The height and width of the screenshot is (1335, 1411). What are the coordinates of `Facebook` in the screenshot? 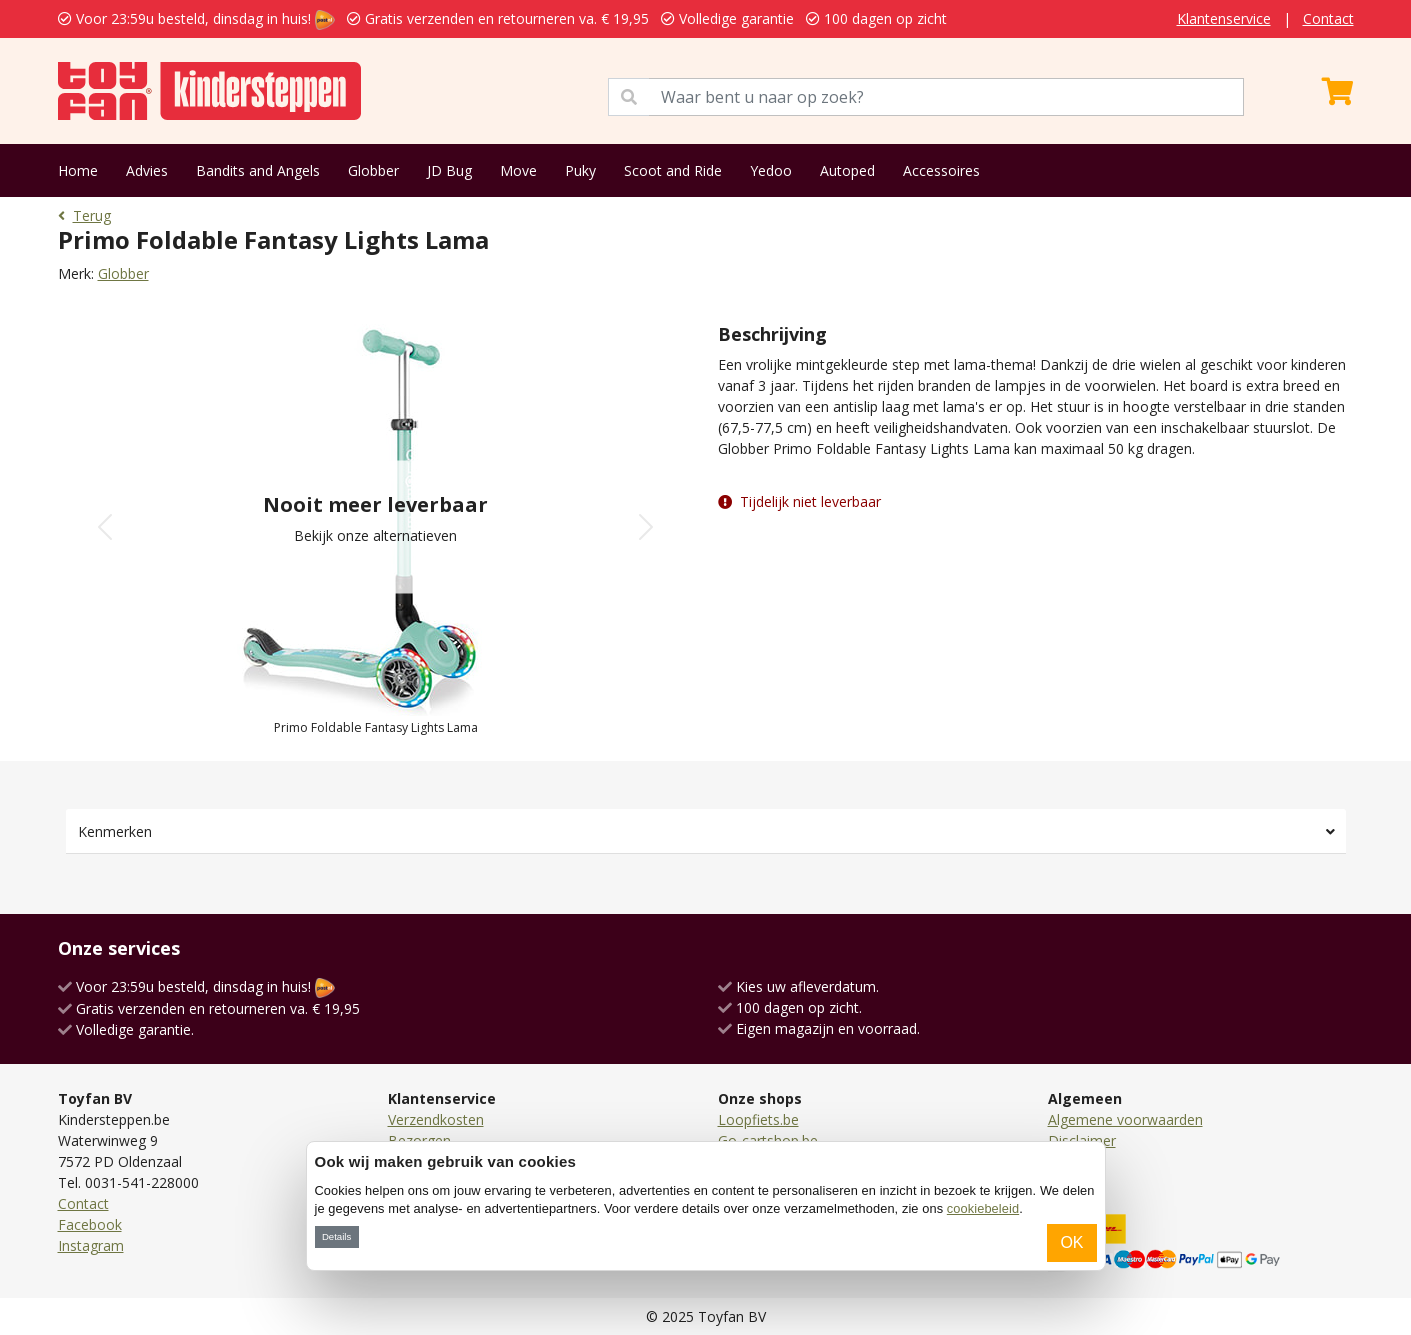 It's located at (90, 1224).